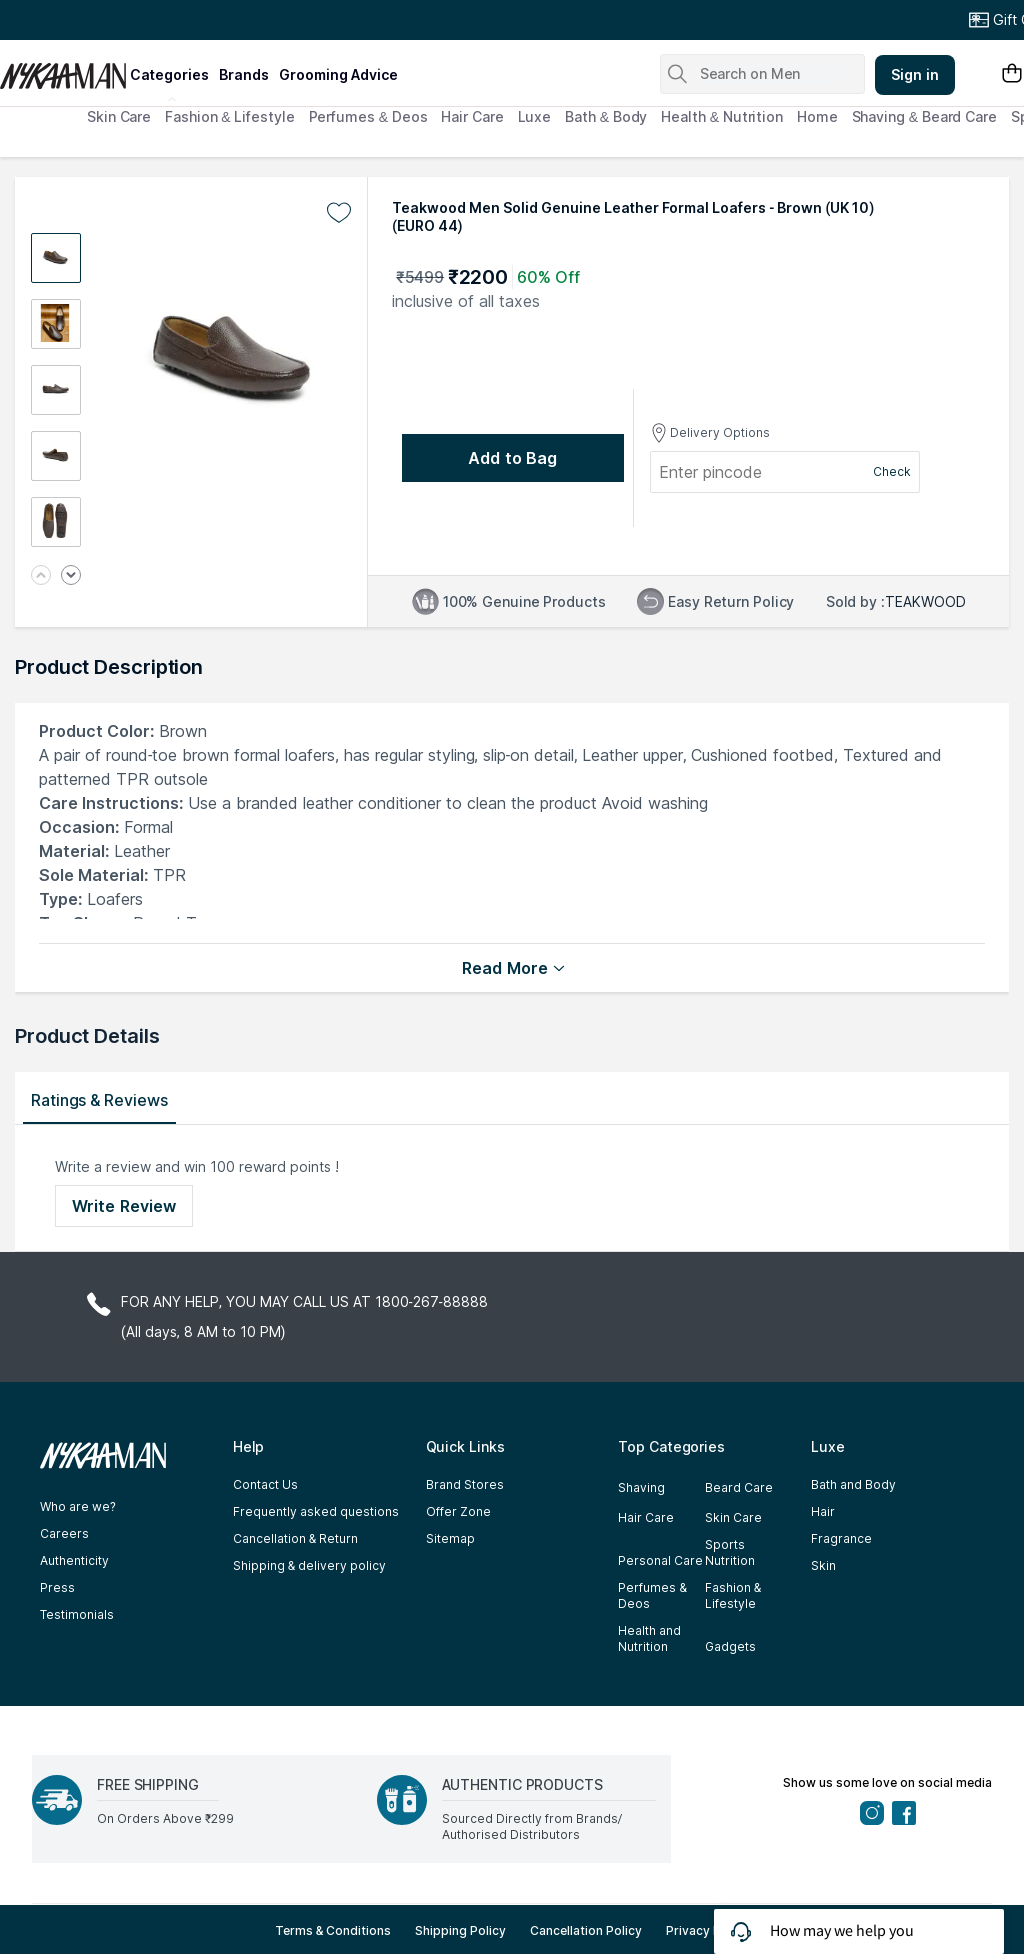 The height and width of the screenshot is (1954, 1024). What do you see at coordinates (472, 116) in the screenshot?
I see `Hair Care` at bounding box center [472, 116].